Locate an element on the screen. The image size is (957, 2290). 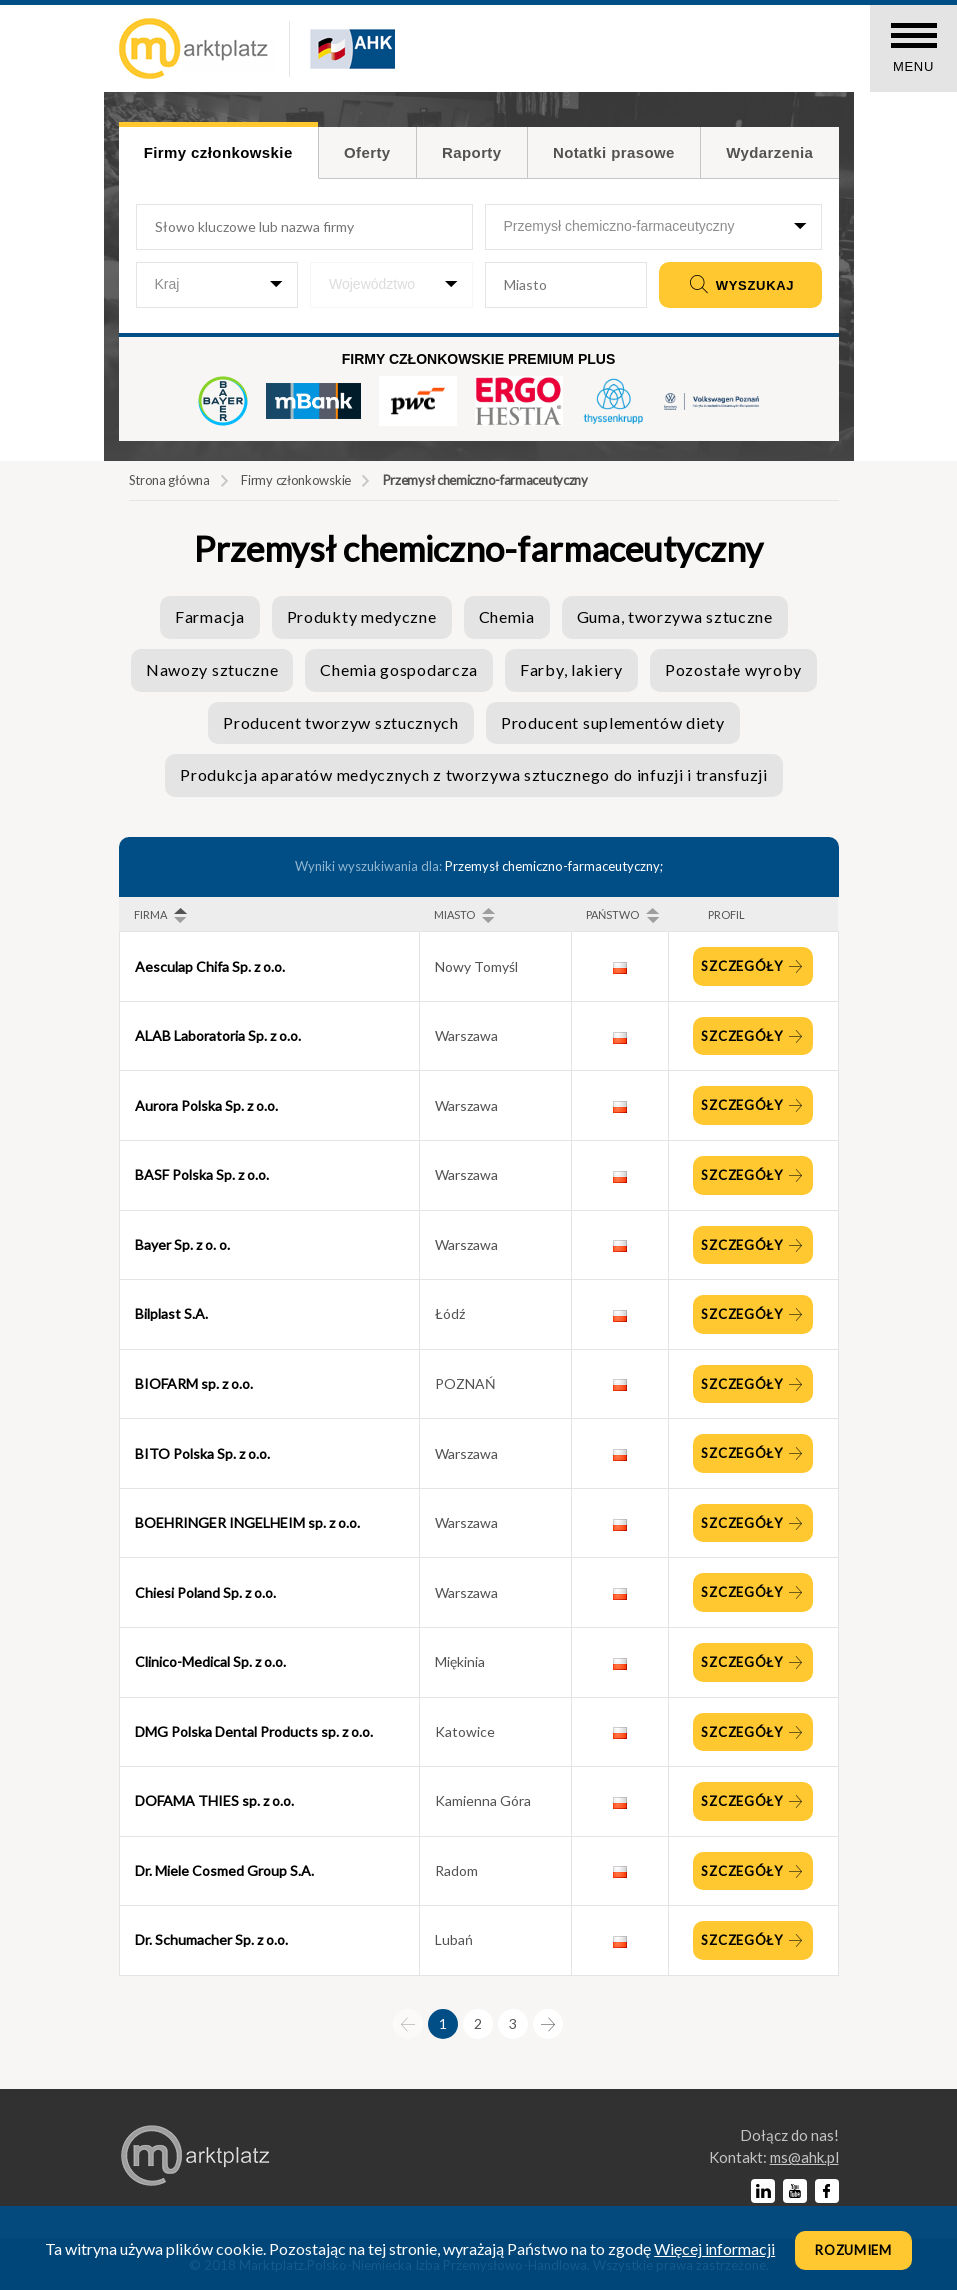
Aesculap Chifa Sp. z o.o. is located at coordinates (210, 966).